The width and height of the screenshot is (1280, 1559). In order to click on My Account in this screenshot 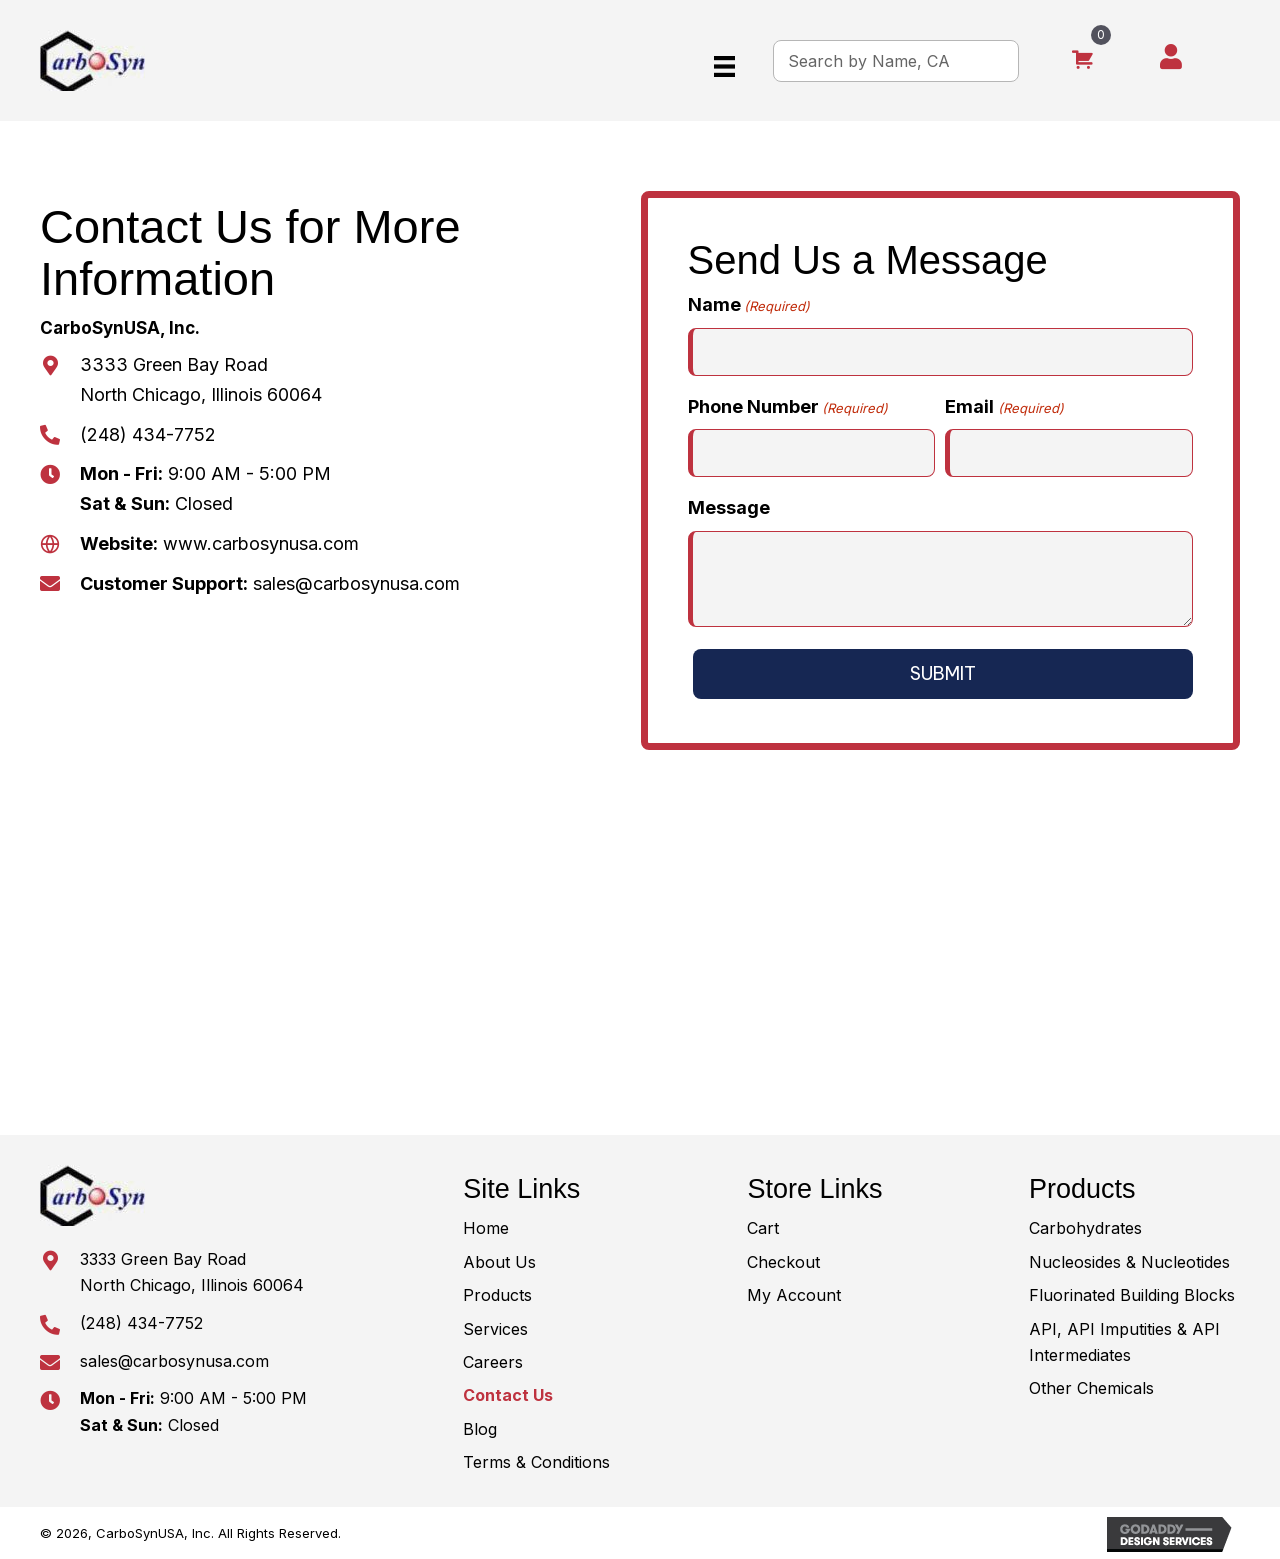, I will do `click(794, 1295)`.